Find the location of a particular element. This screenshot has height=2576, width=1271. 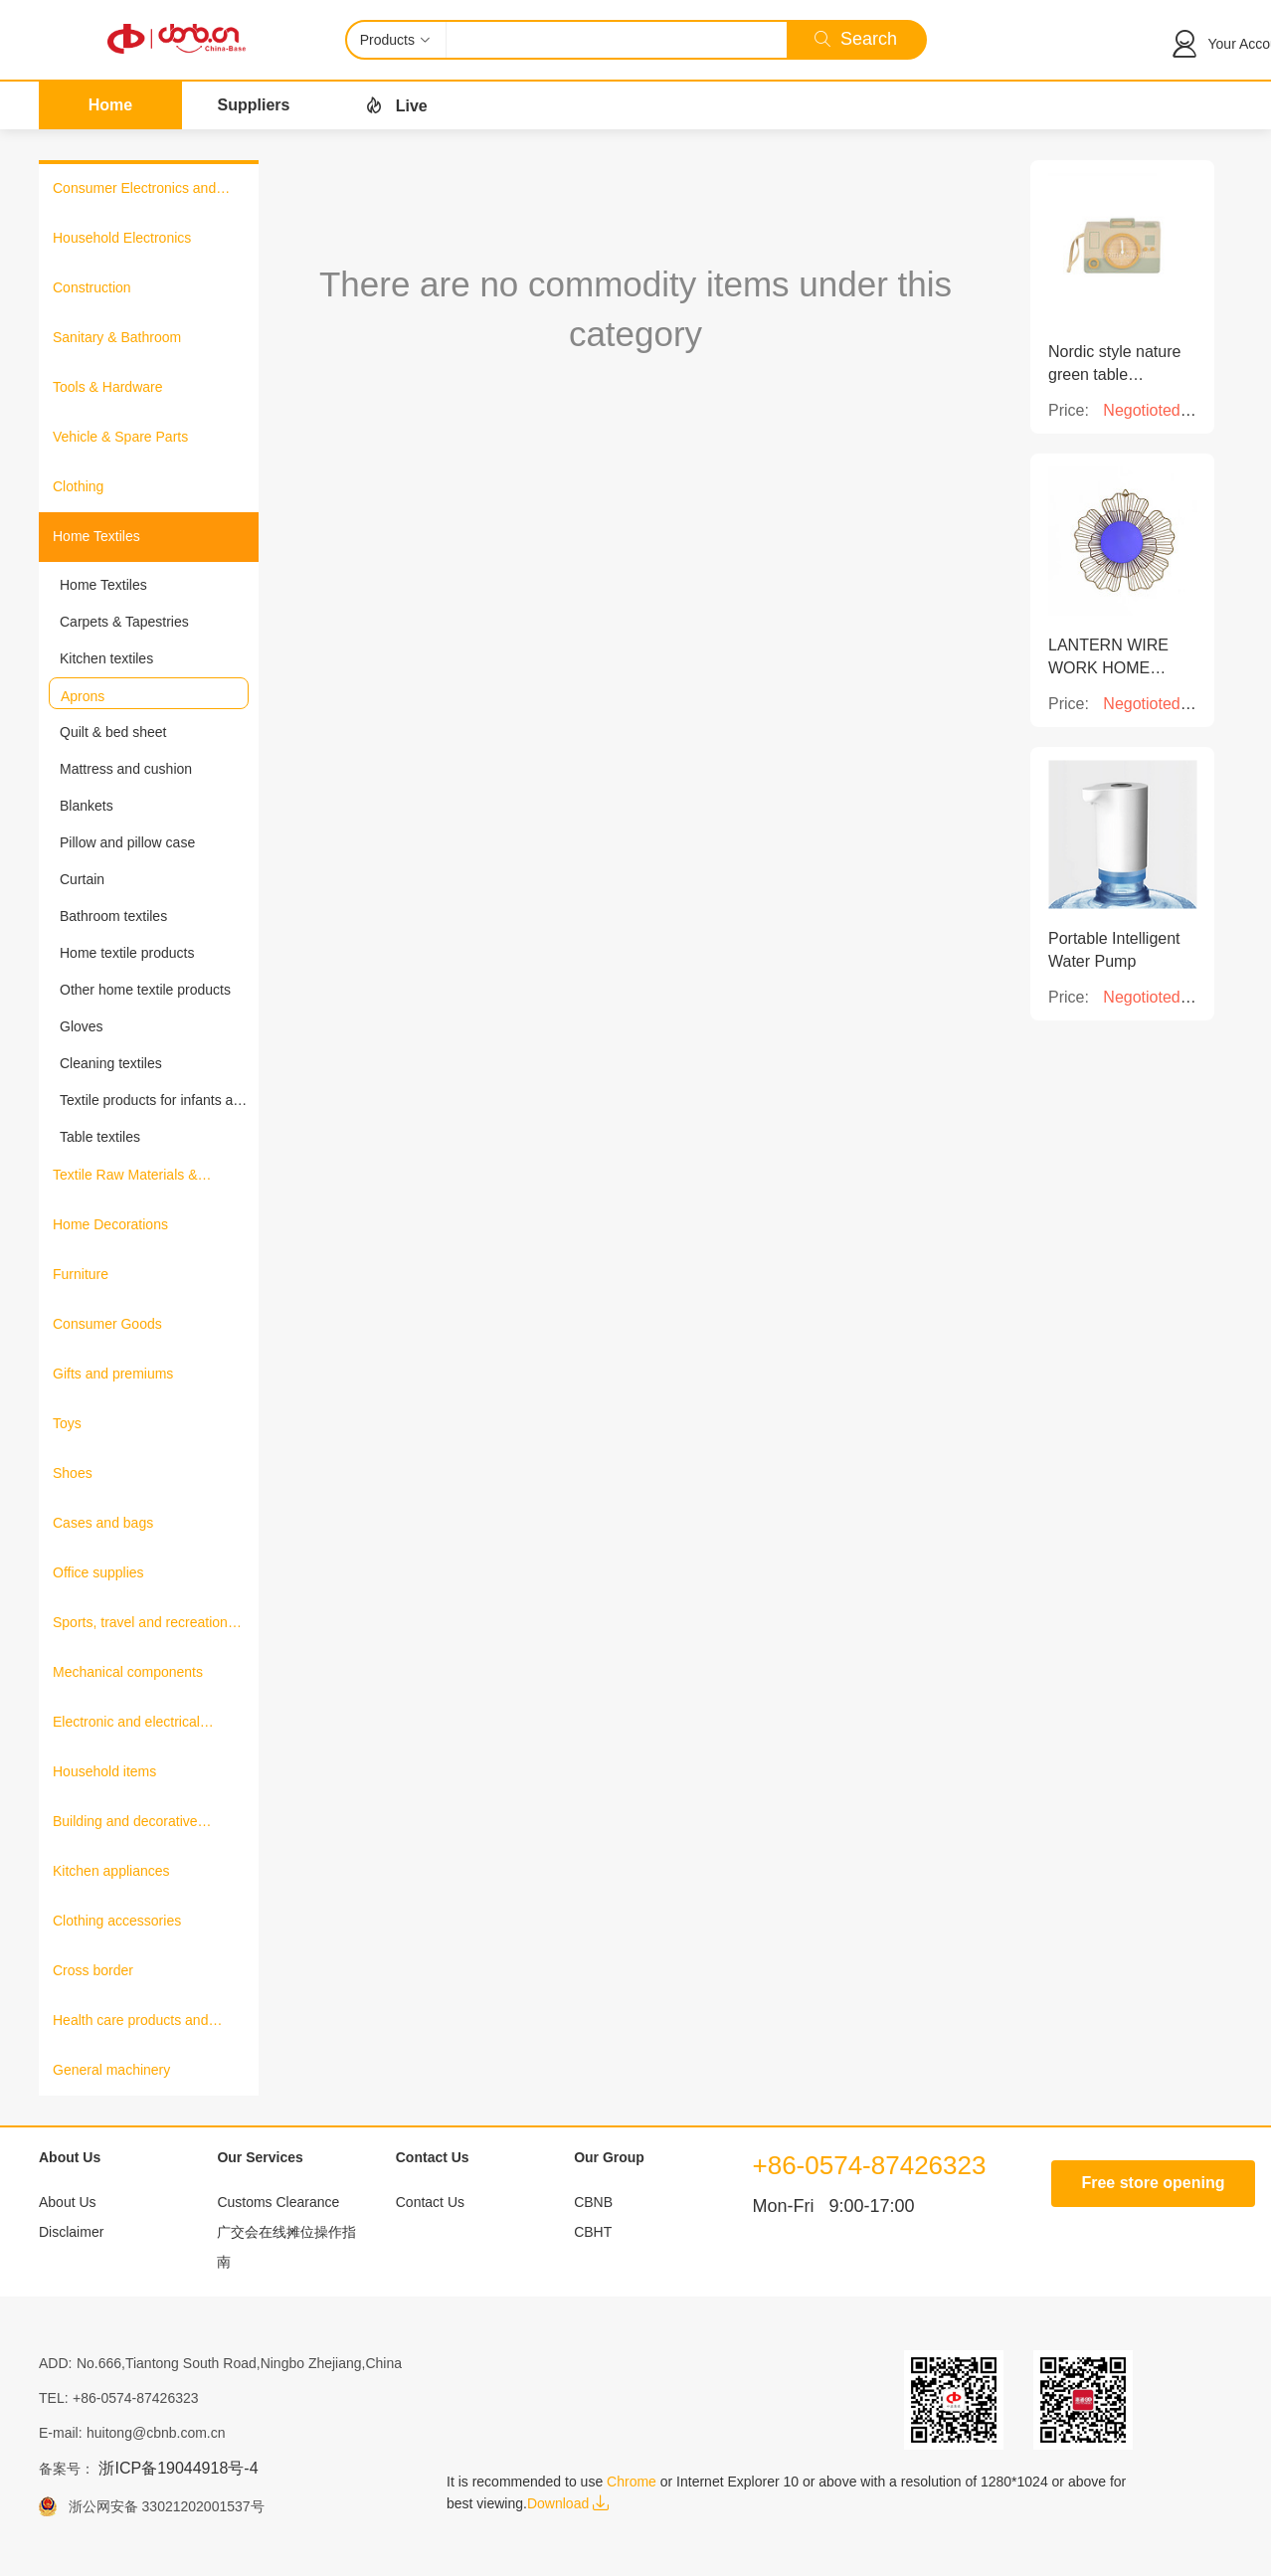

Construction is located at coordinates (92, 287).